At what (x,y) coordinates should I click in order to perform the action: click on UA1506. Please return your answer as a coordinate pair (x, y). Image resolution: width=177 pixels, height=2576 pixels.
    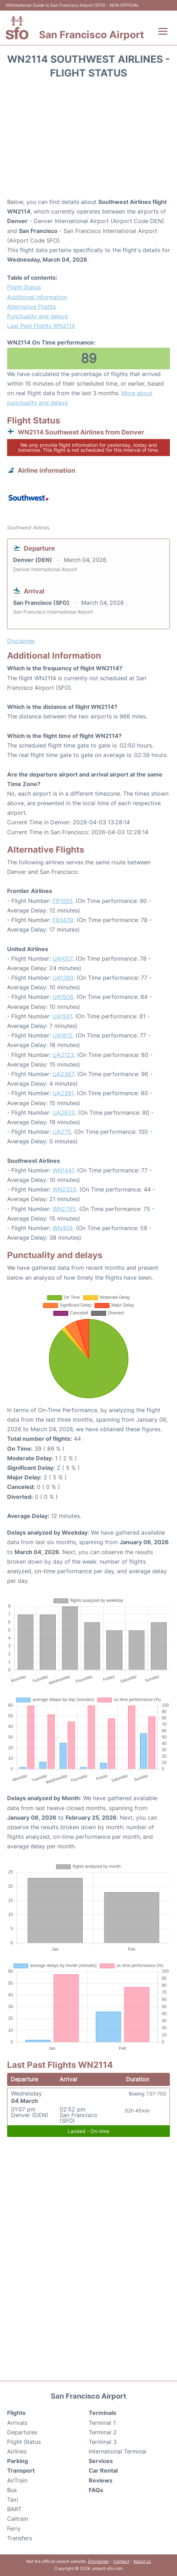
    Looking at the image, I should click on (62, 996).